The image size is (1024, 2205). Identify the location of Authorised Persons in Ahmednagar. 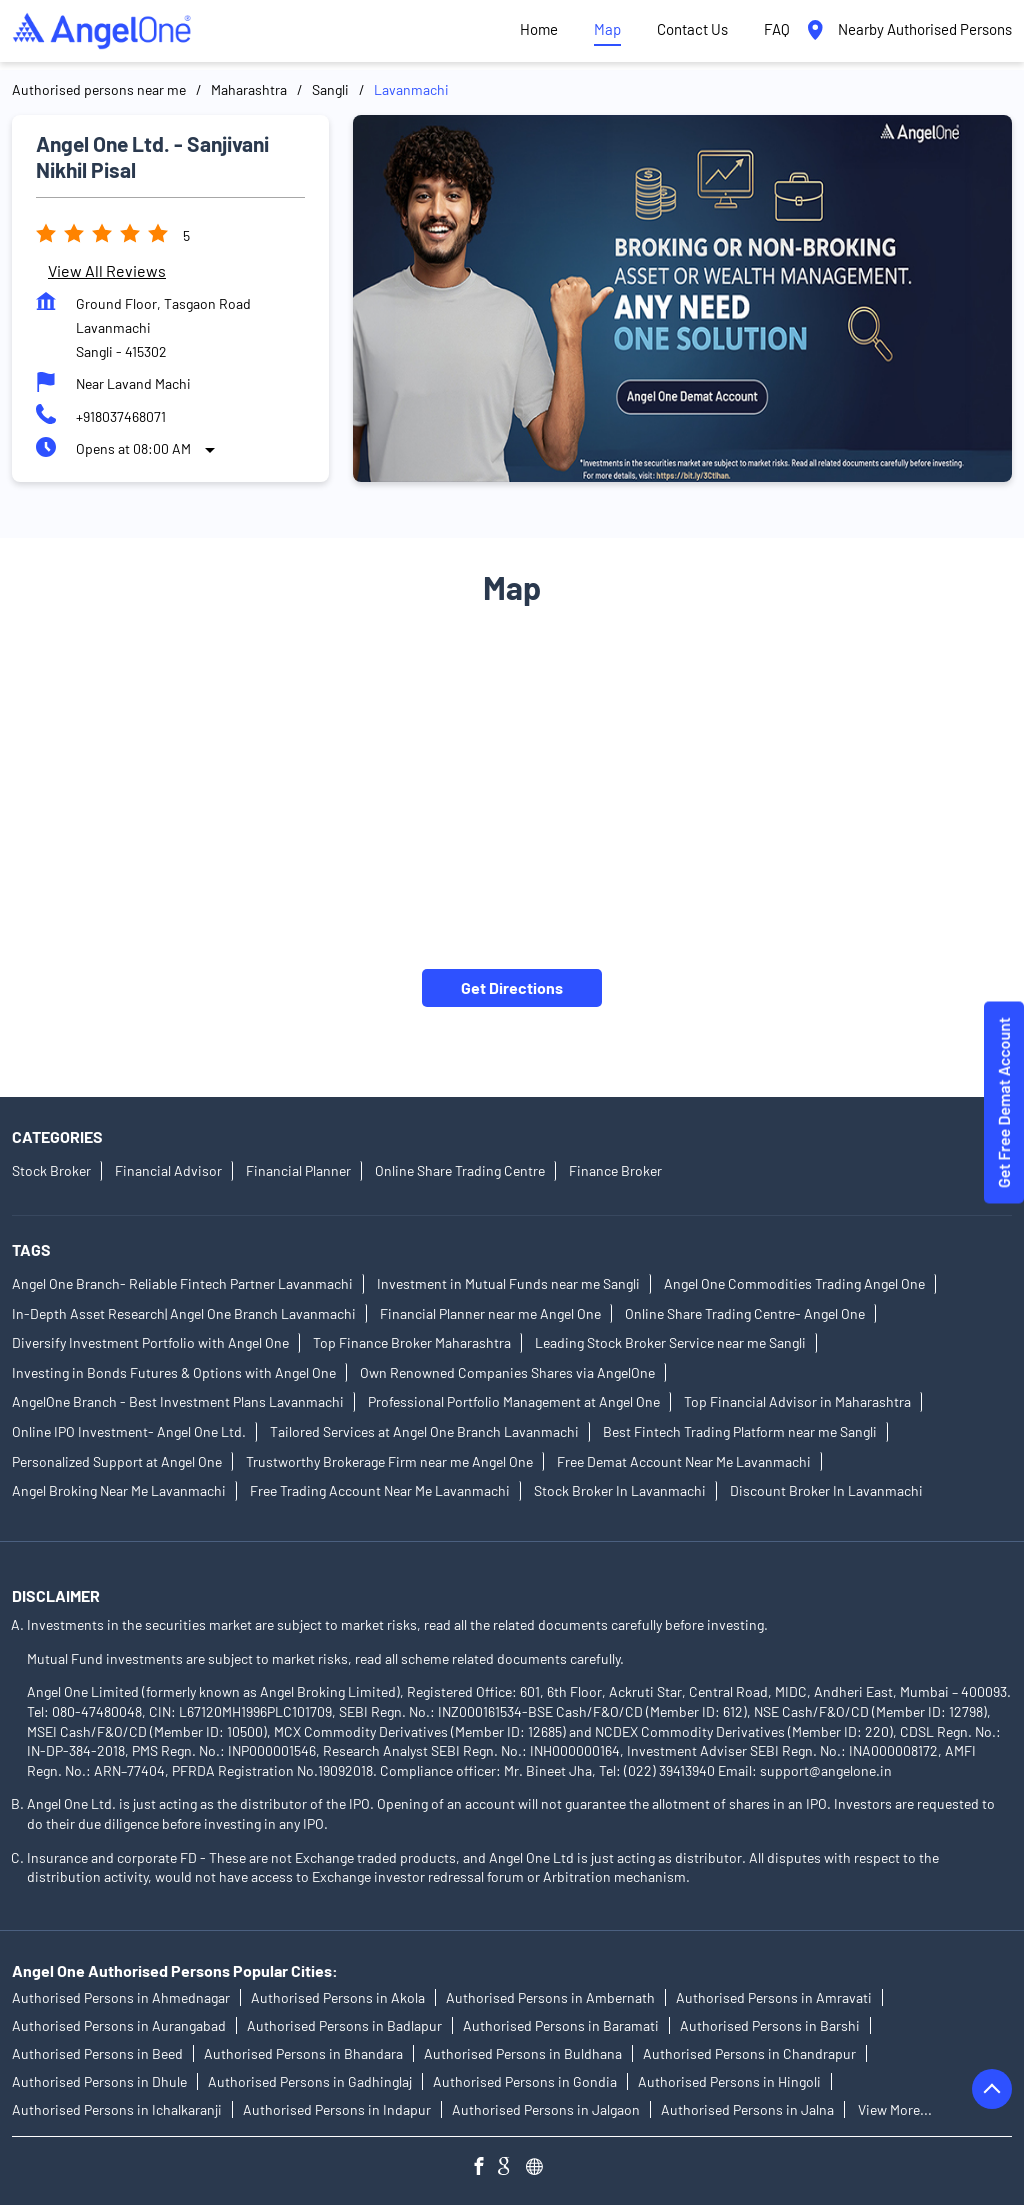
(121, 1998).